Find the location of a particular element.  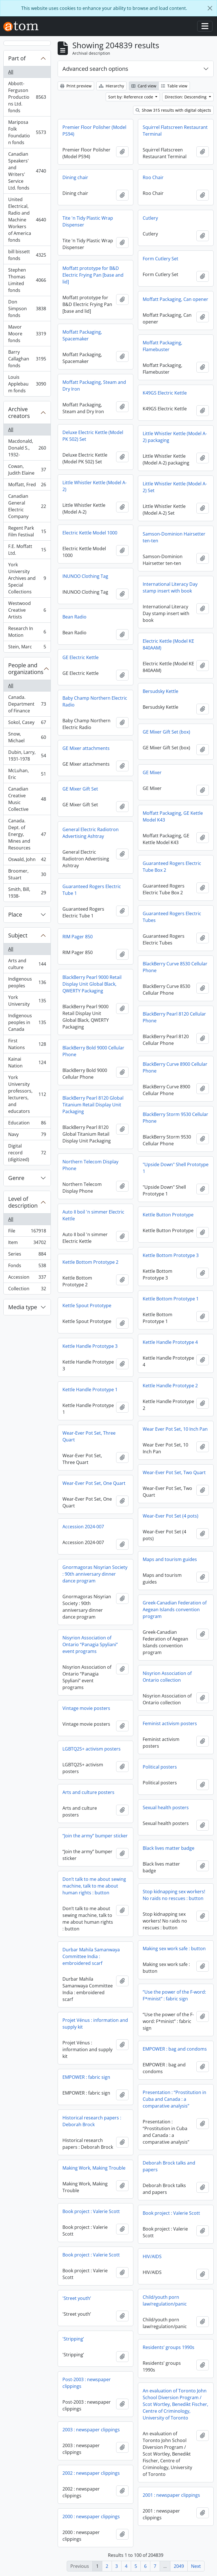

York University professors, lecturers, and educators is located at coordinates (27, 1094).